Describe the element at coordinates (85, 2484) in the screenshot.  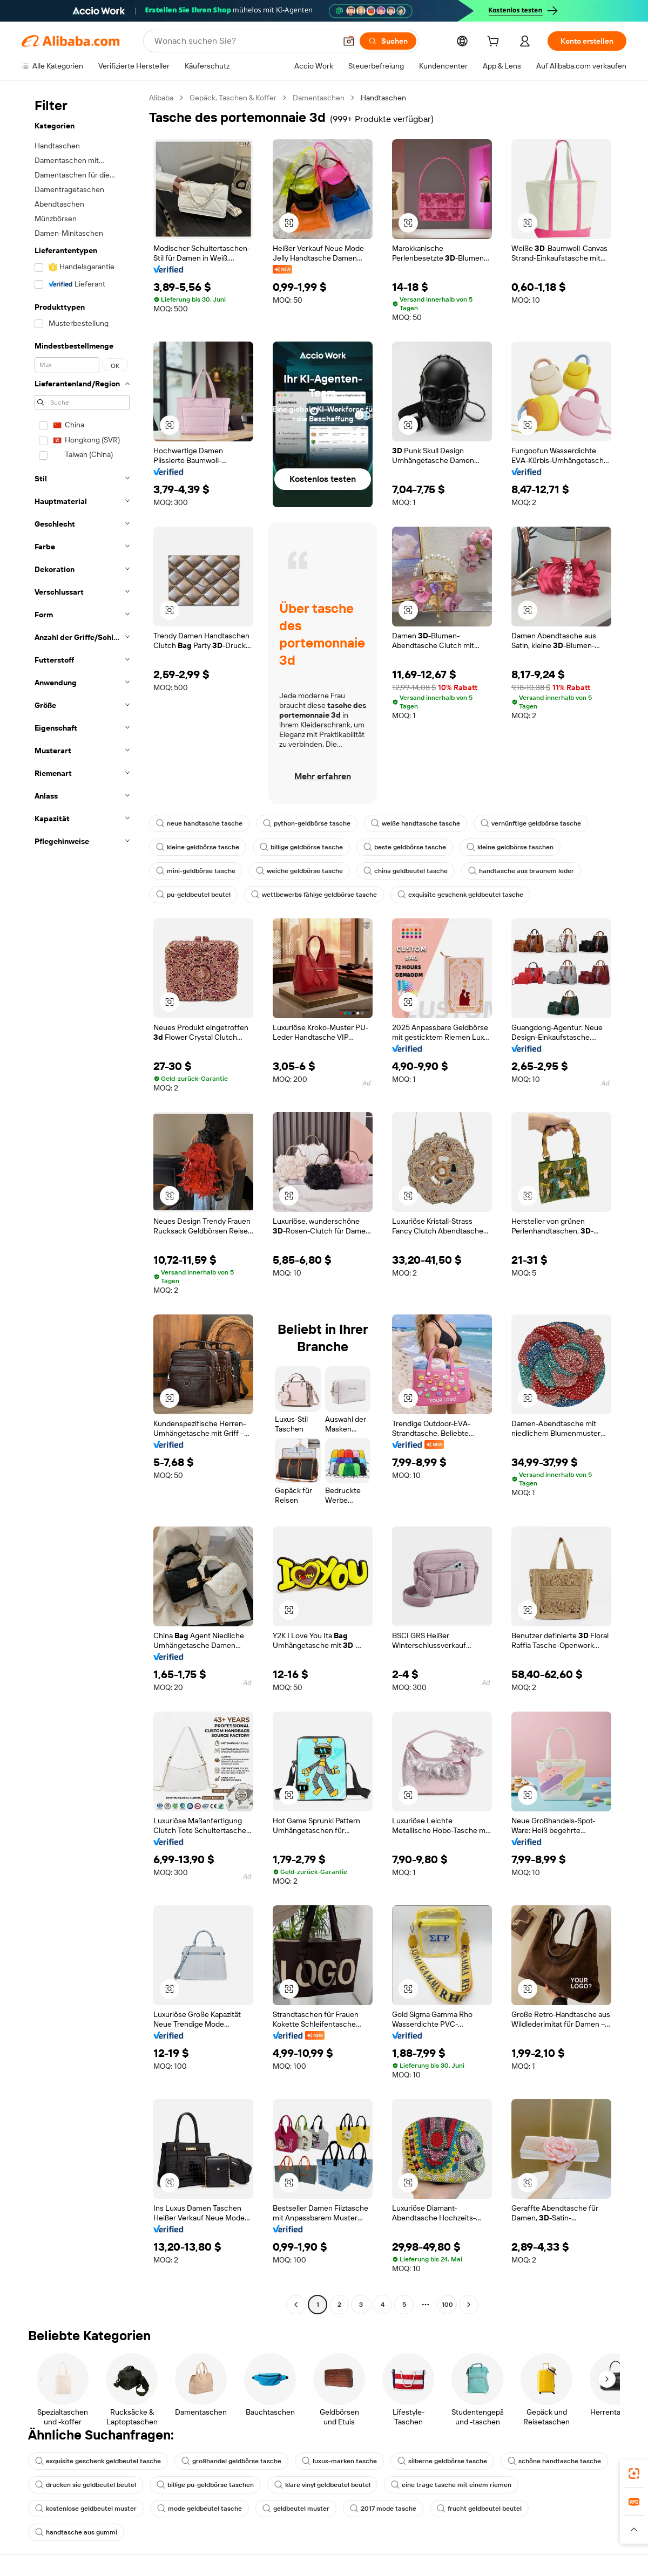
I see `drucken sie geldbeutel beutel` at that location.